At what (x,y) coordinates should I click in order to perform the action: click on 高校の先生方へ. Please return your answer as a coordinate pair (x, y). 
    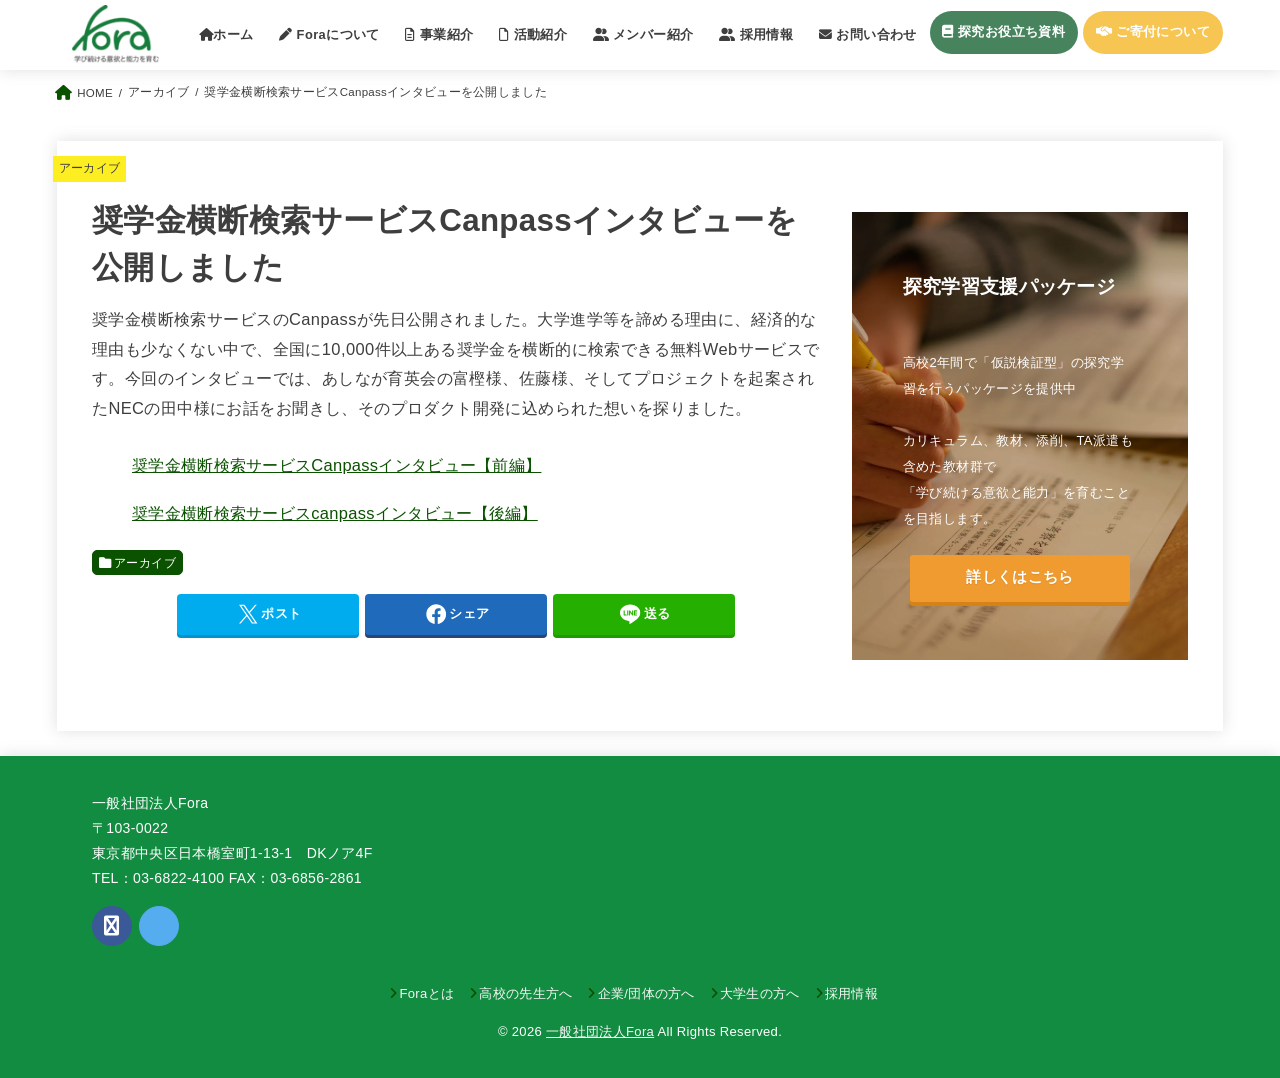
    Looking at the image, I should click on (525, 993).